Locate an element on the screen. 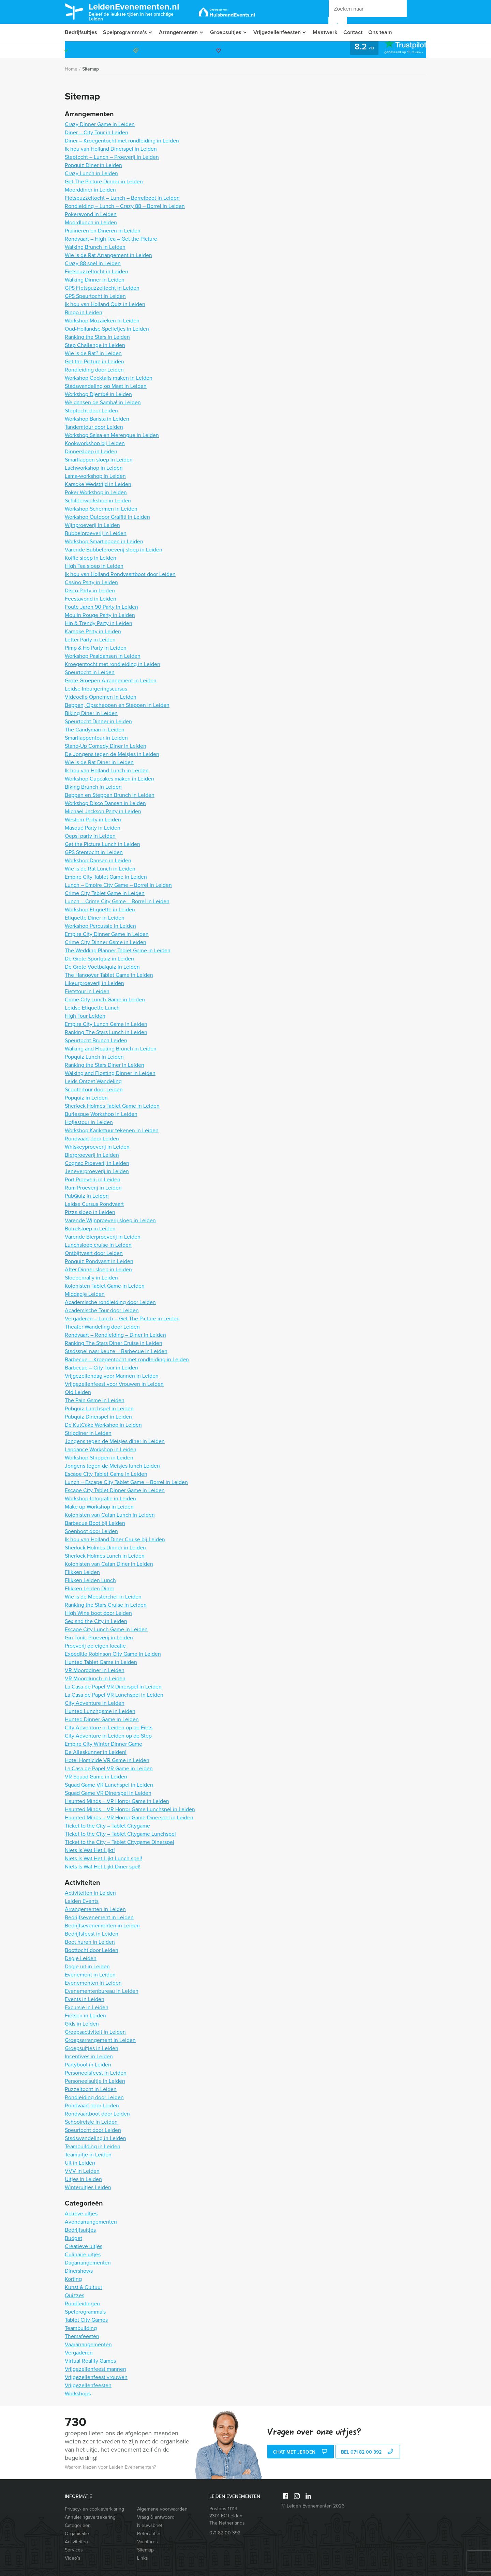  Links is located at coordinates (142, 2558).